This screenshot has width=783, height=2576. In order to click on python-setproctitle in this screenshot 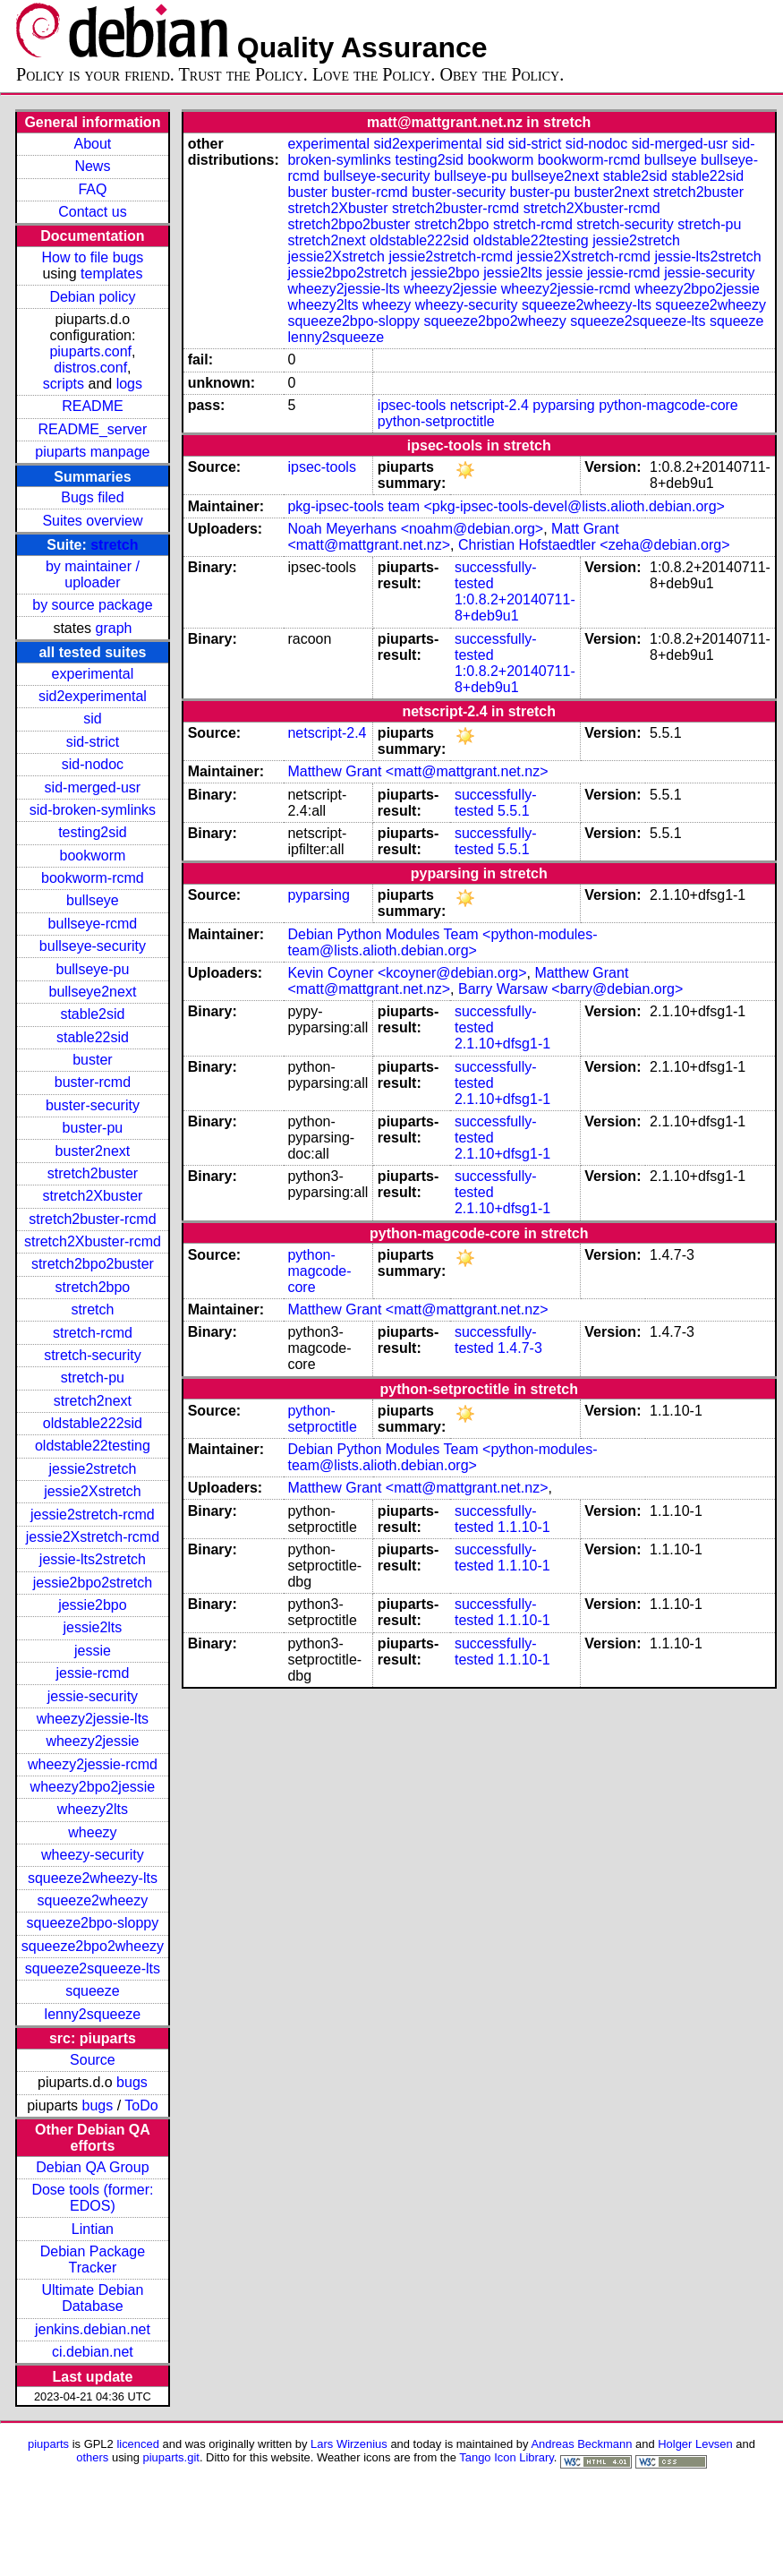, I will do `click(436, 421)`.